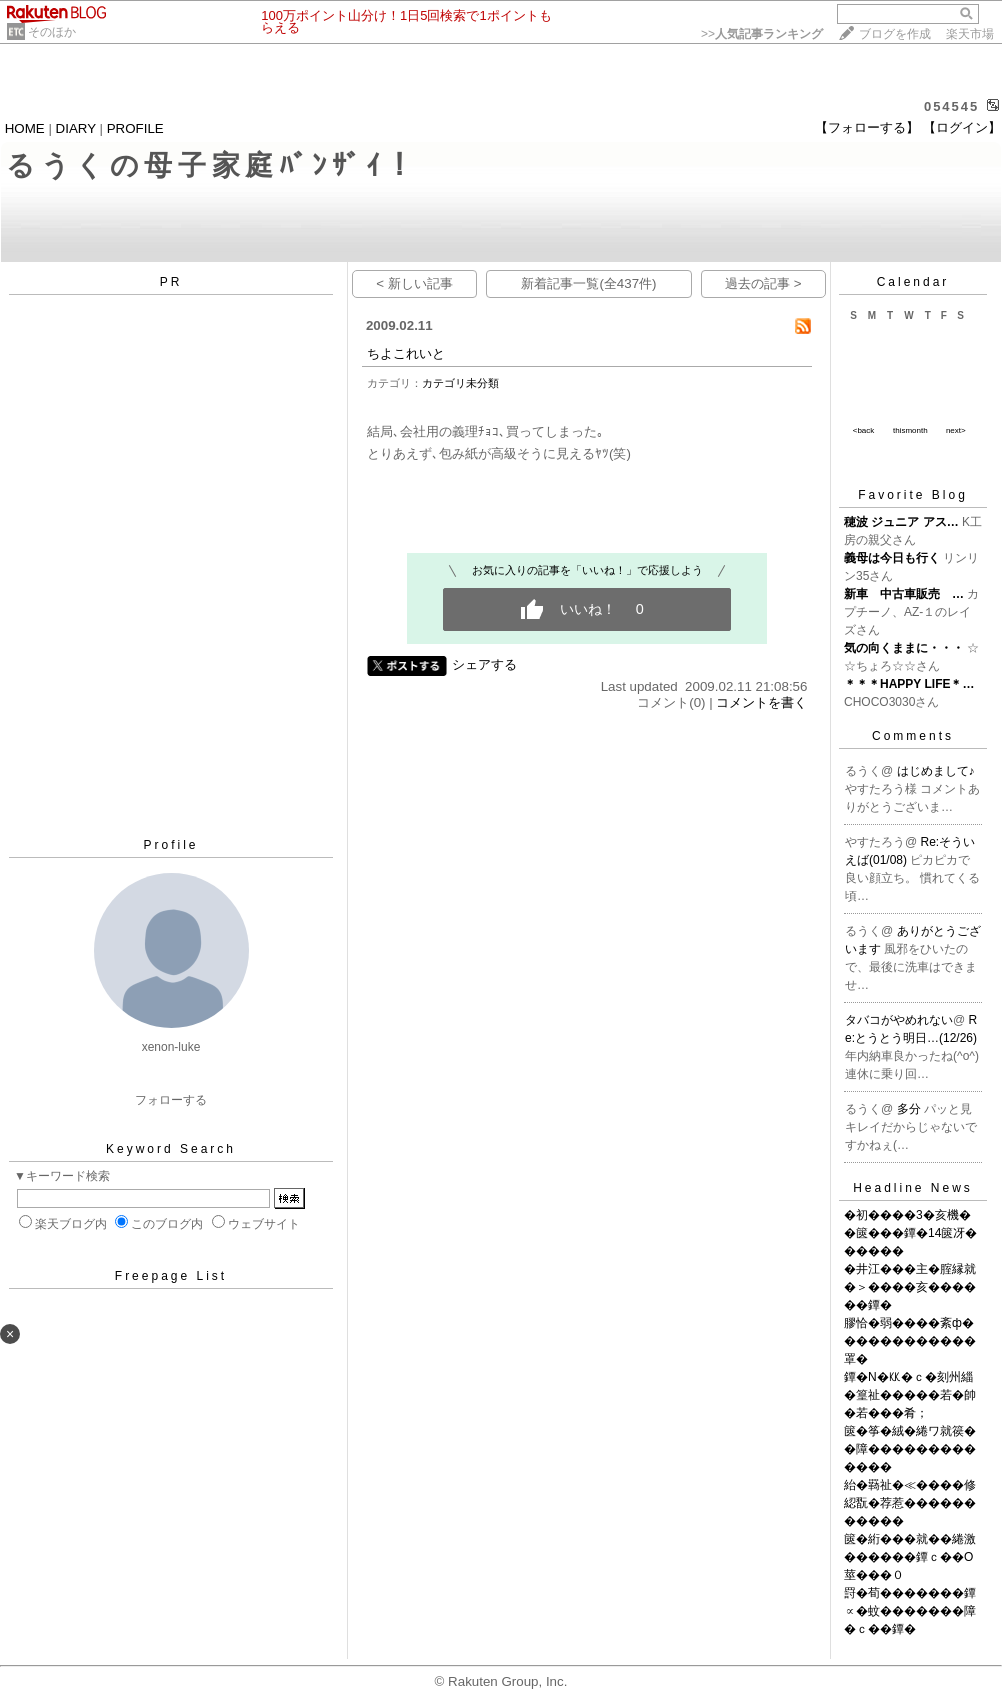  What do you see at coordinates (414, 283) in the screenshot?
I see `< 新しい記事` at bounding box center [414, 283].